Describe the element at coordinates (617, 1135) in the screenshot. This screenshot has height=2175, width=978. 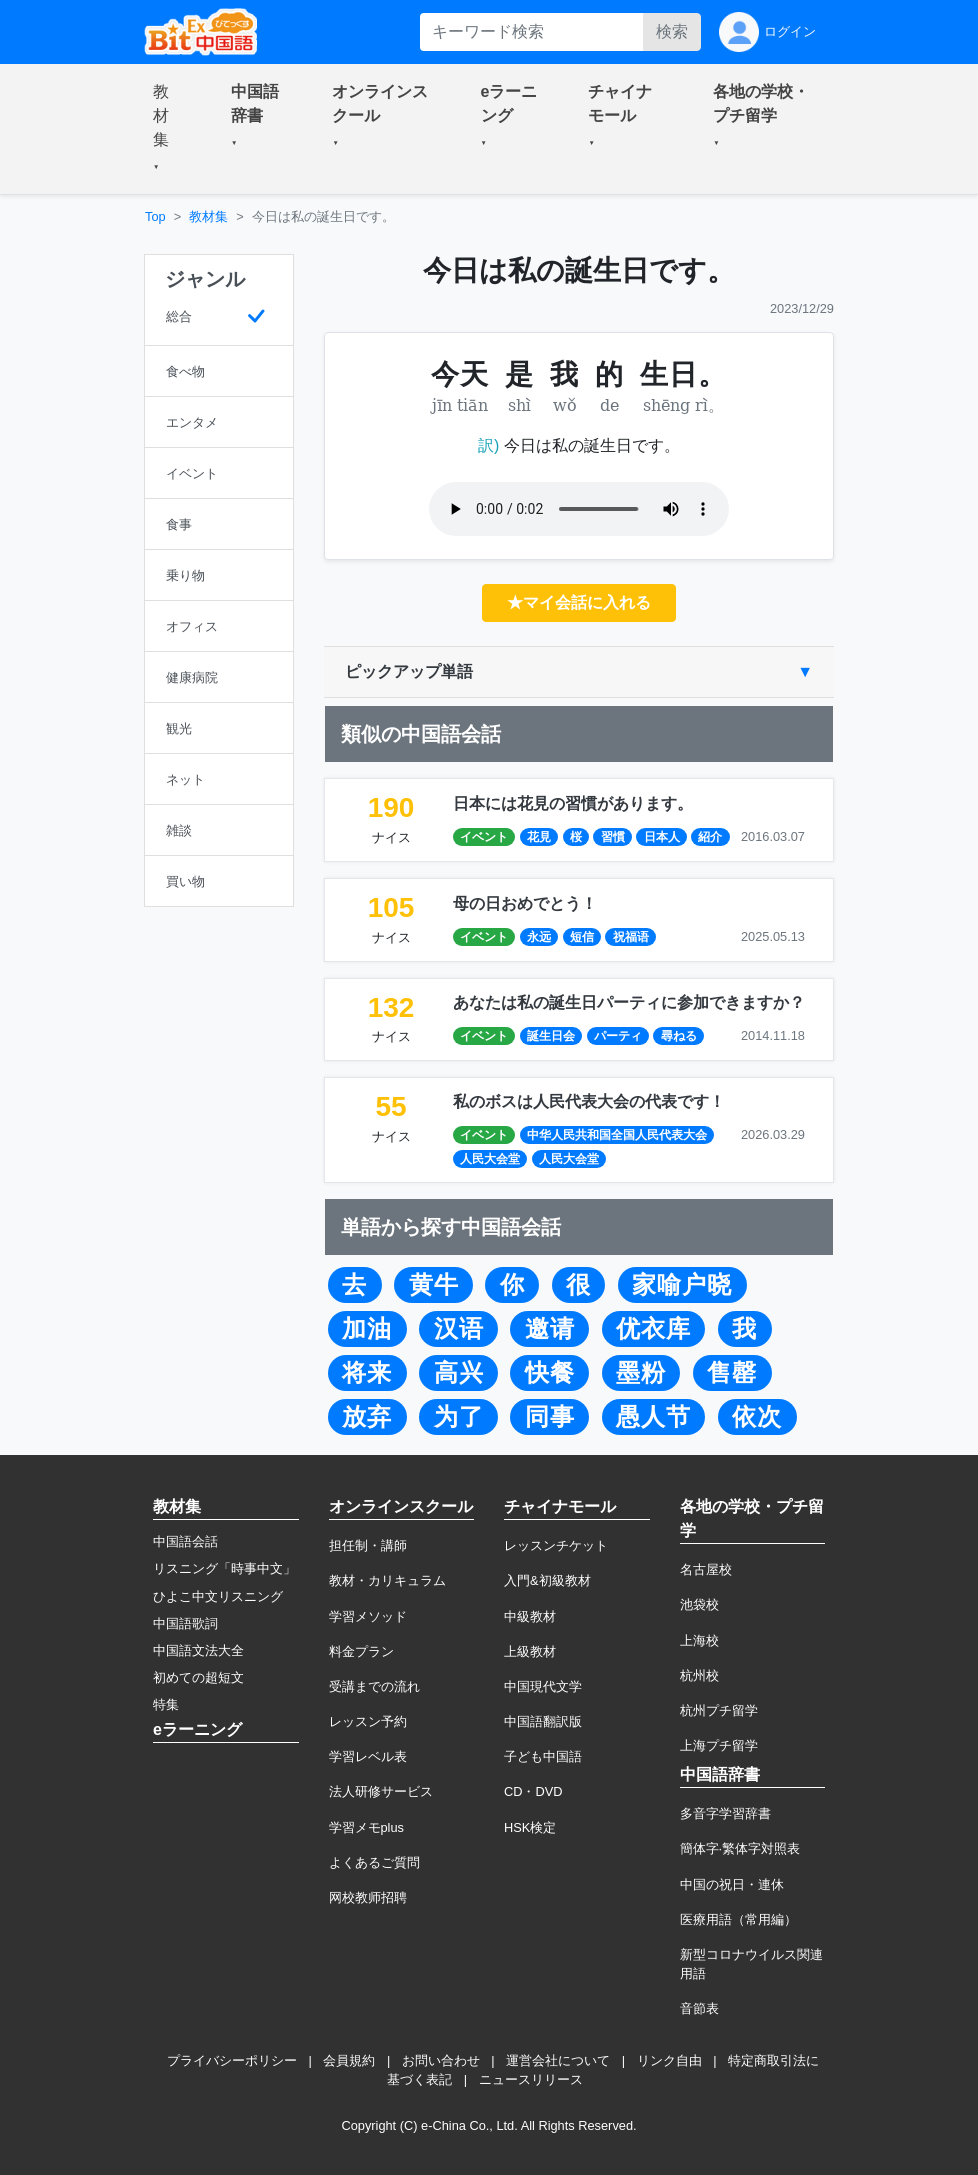
I see `中华人民共和国全国人民代表大会` at that location.